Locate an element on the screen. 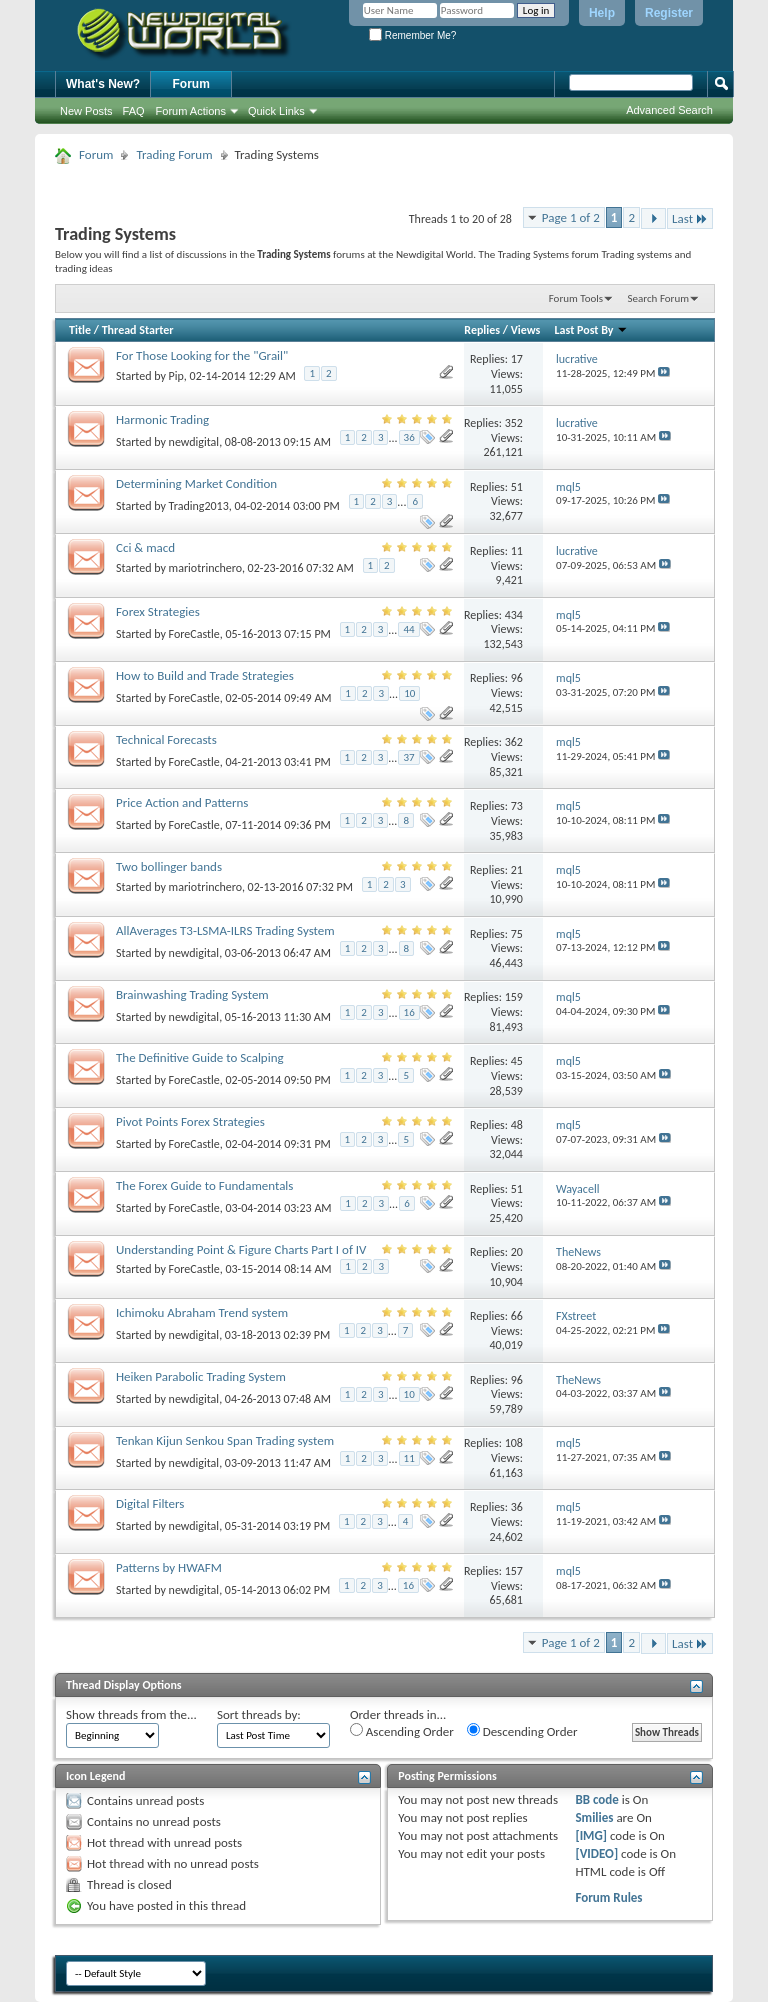 The height and width of the screenshot is (2002, 768). 157 is located at coordinates (514, 1571).